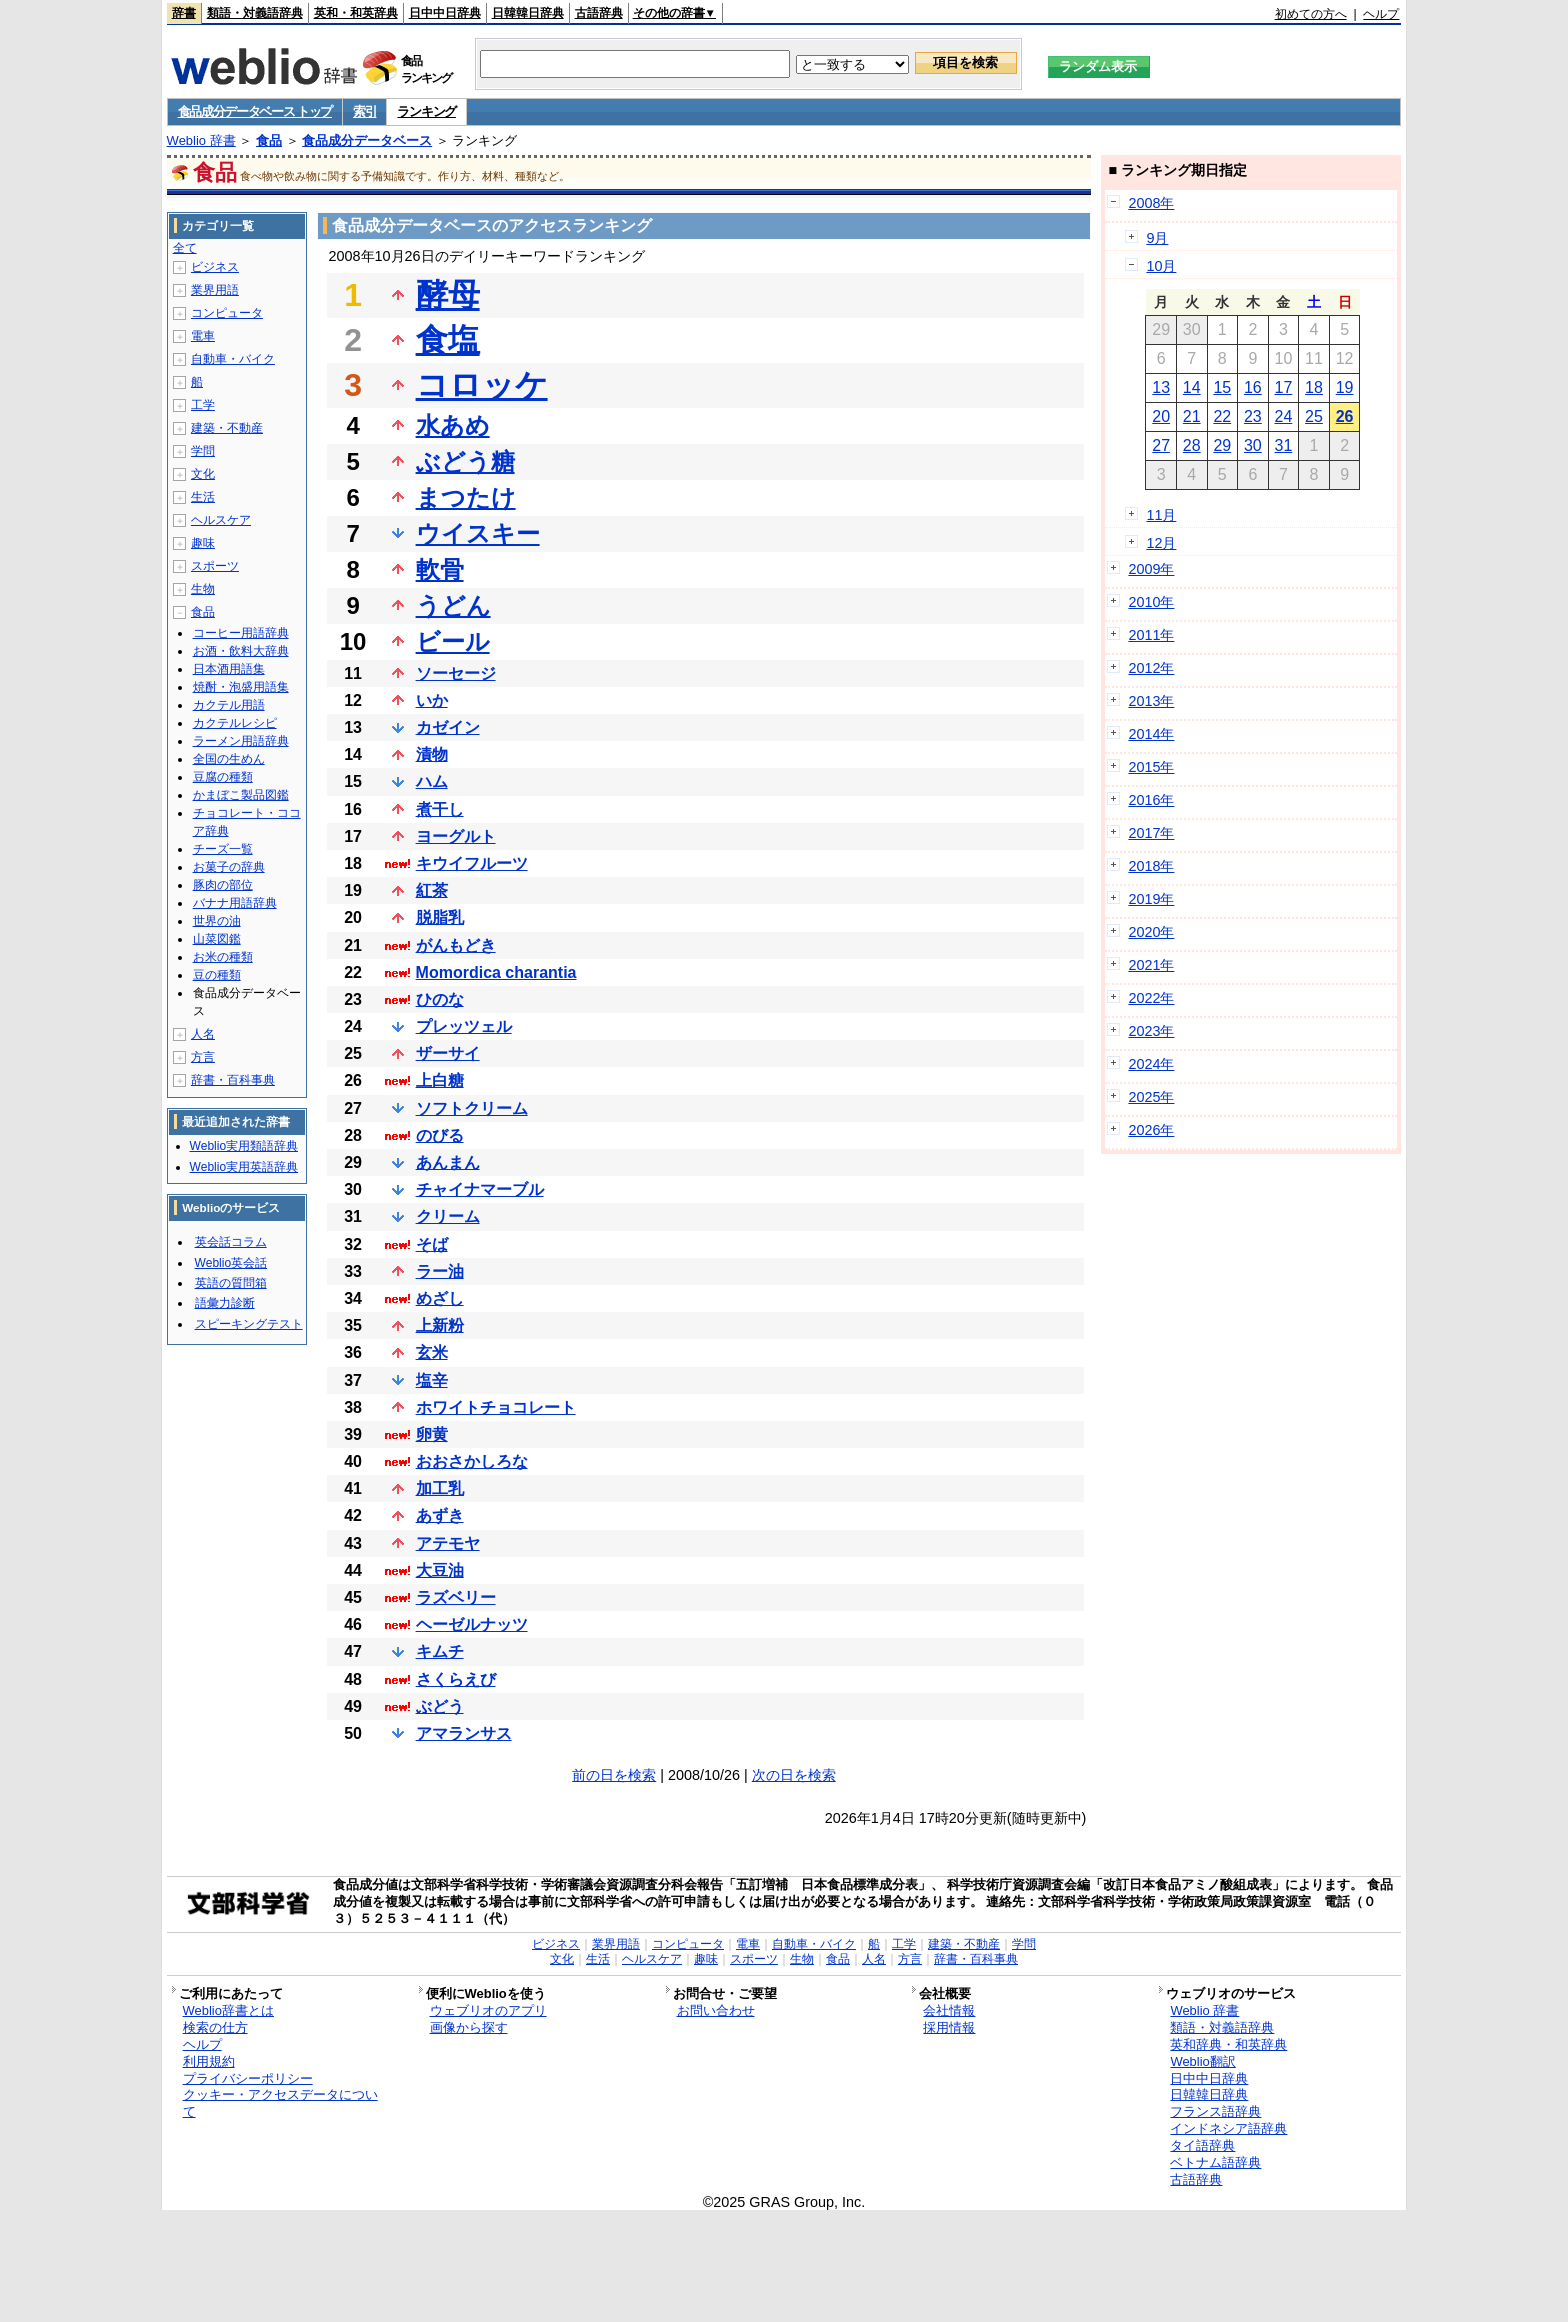 The width and height of the screenshot is (1568, 2322). What do you see at coordinates (448, 1216) in the screenshot?
I see `クリーム` at bounding box center [448, 1216].